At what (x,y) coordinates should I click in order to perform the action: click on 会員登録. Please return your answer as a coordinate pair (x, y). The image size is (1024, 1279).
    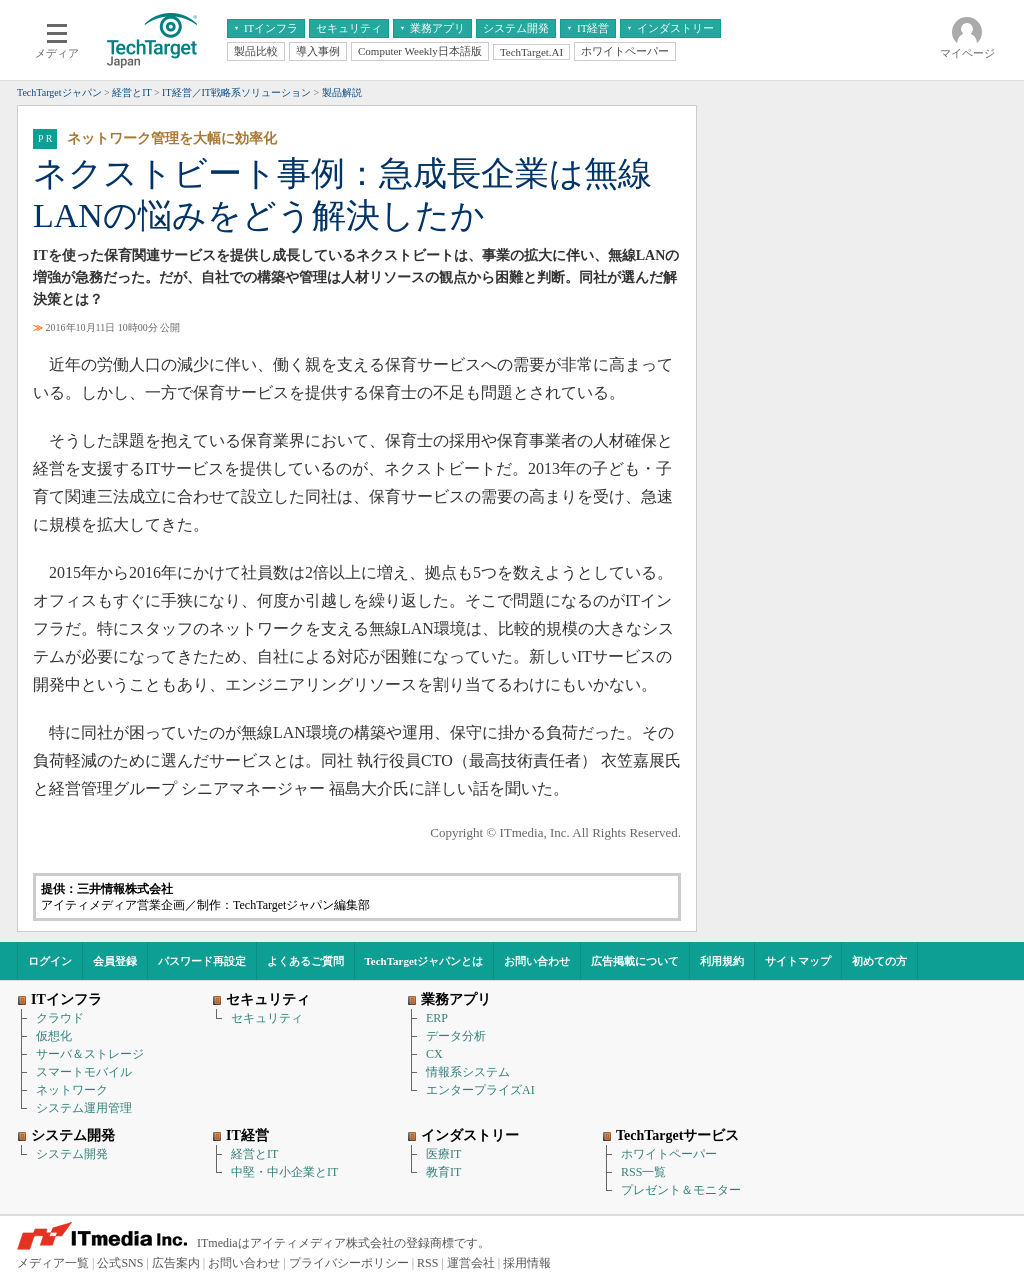
    Looking at the image, I should click on (115, 961).